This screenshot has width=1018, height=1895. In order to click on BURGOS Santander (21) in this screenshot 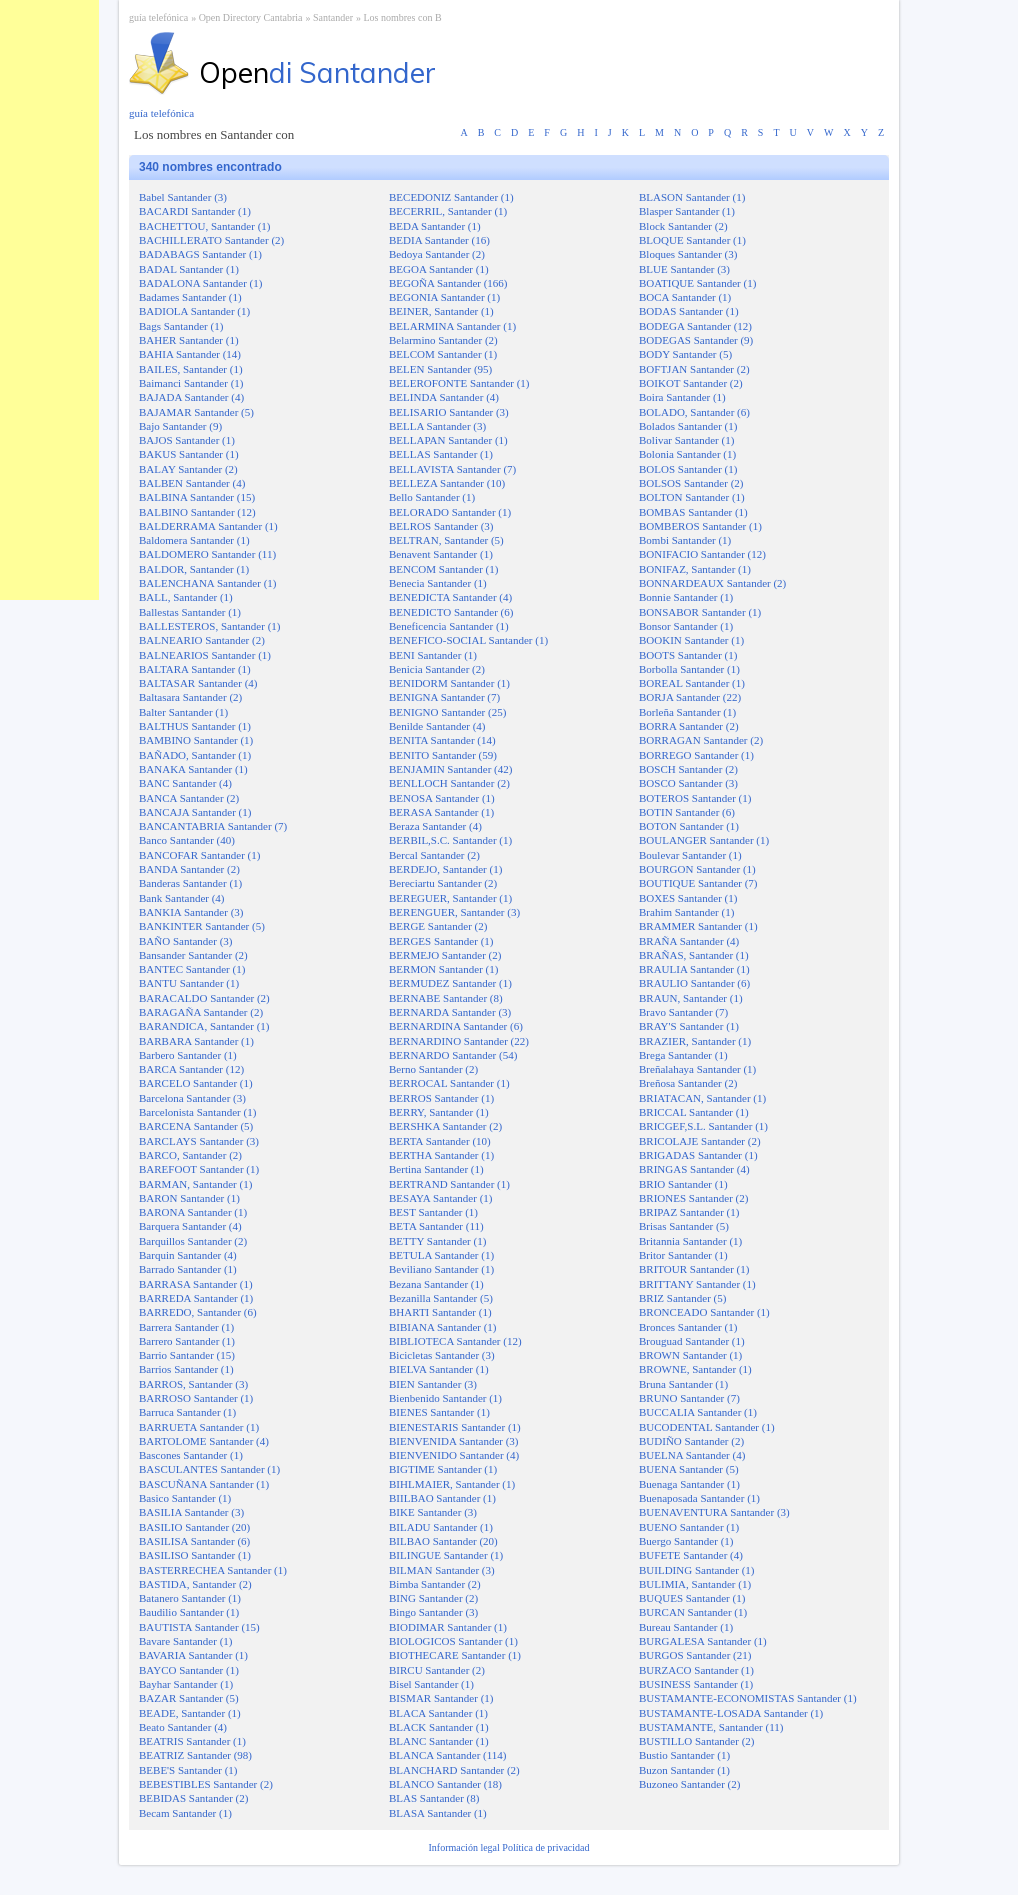, I will do `click(695, 1655)`.